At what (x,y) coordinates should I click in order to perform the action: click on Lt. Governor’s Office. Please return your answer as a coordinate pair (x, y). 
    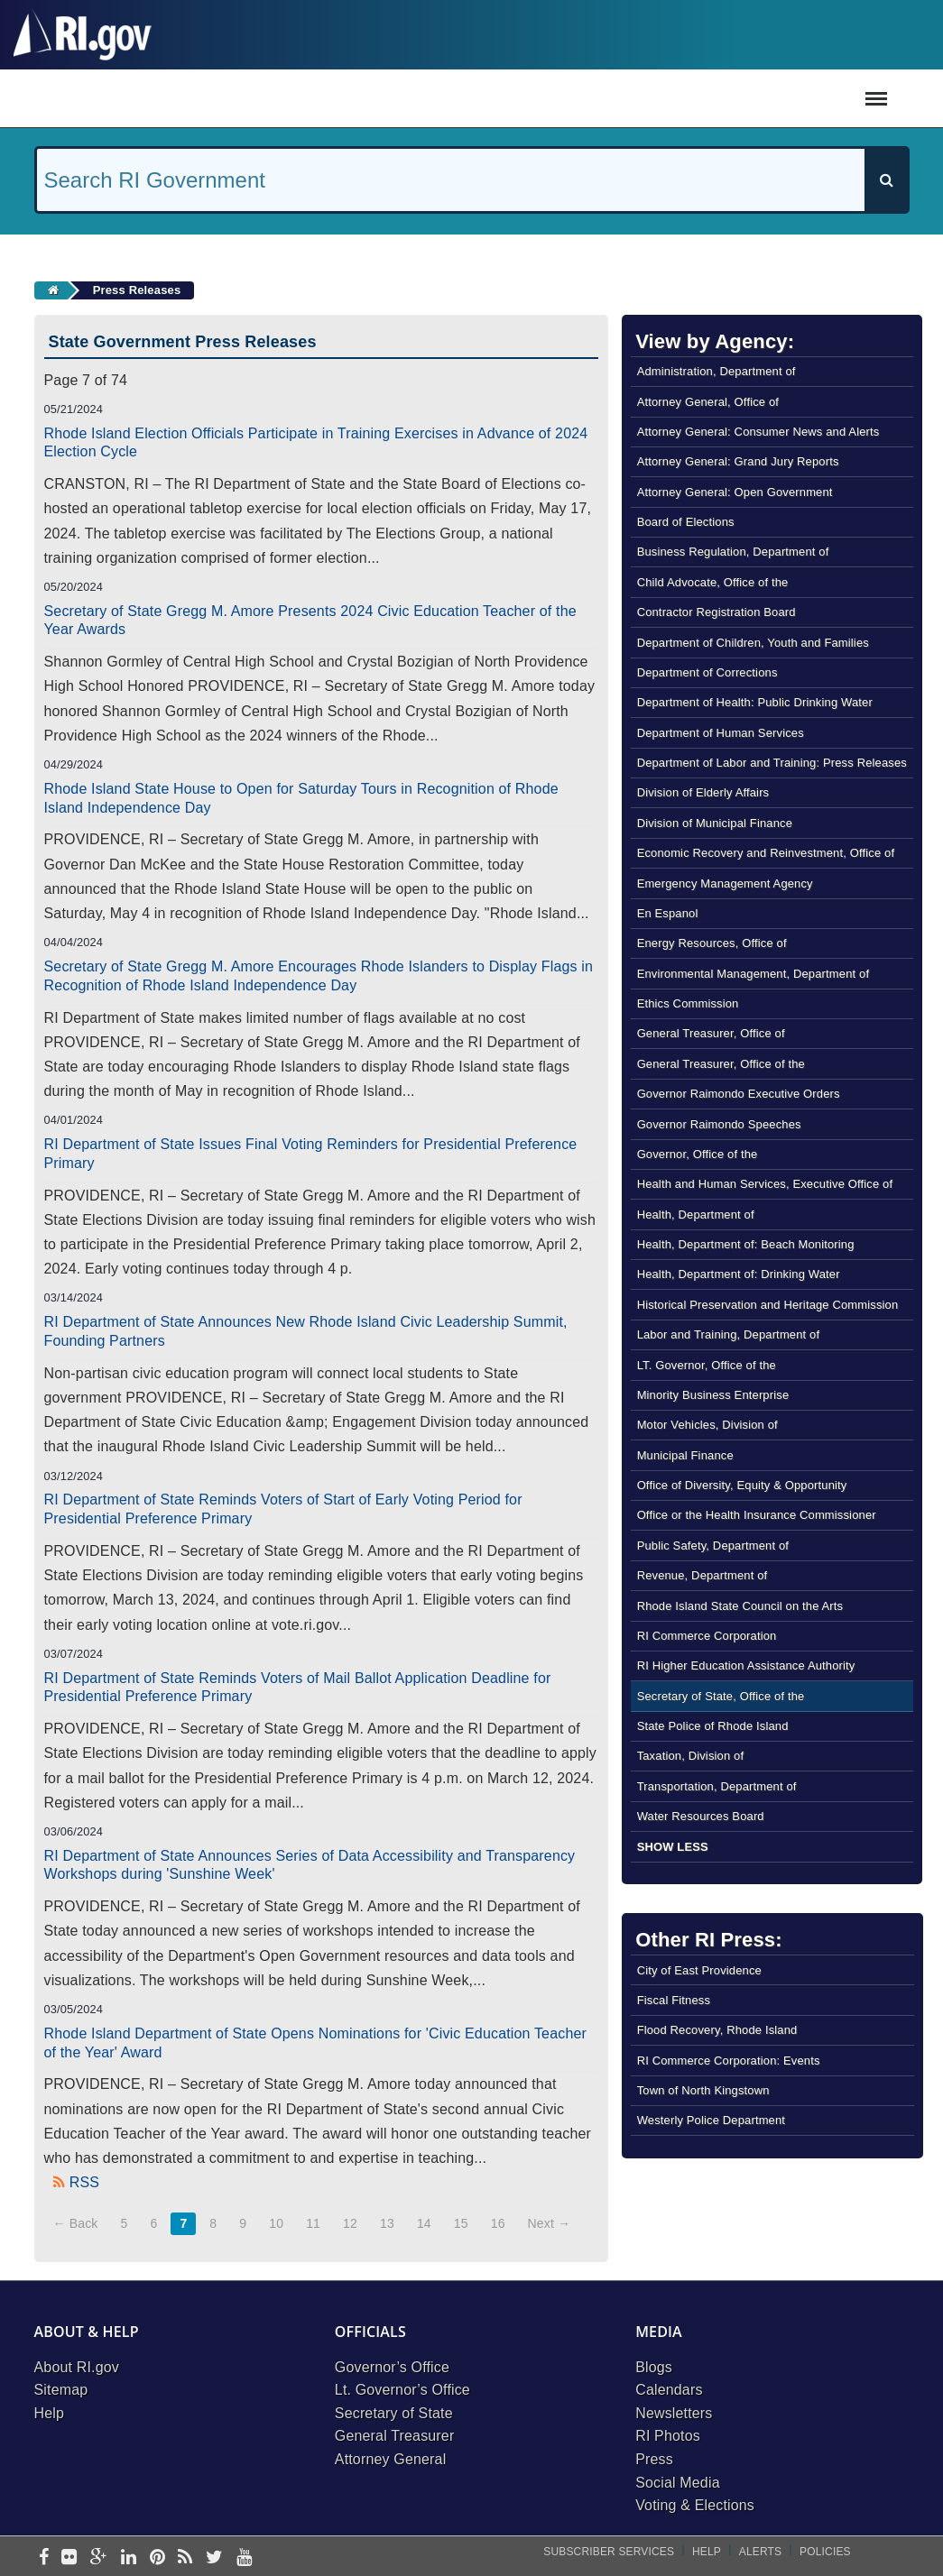
    Looking at the image, I should click on (402, 2389).